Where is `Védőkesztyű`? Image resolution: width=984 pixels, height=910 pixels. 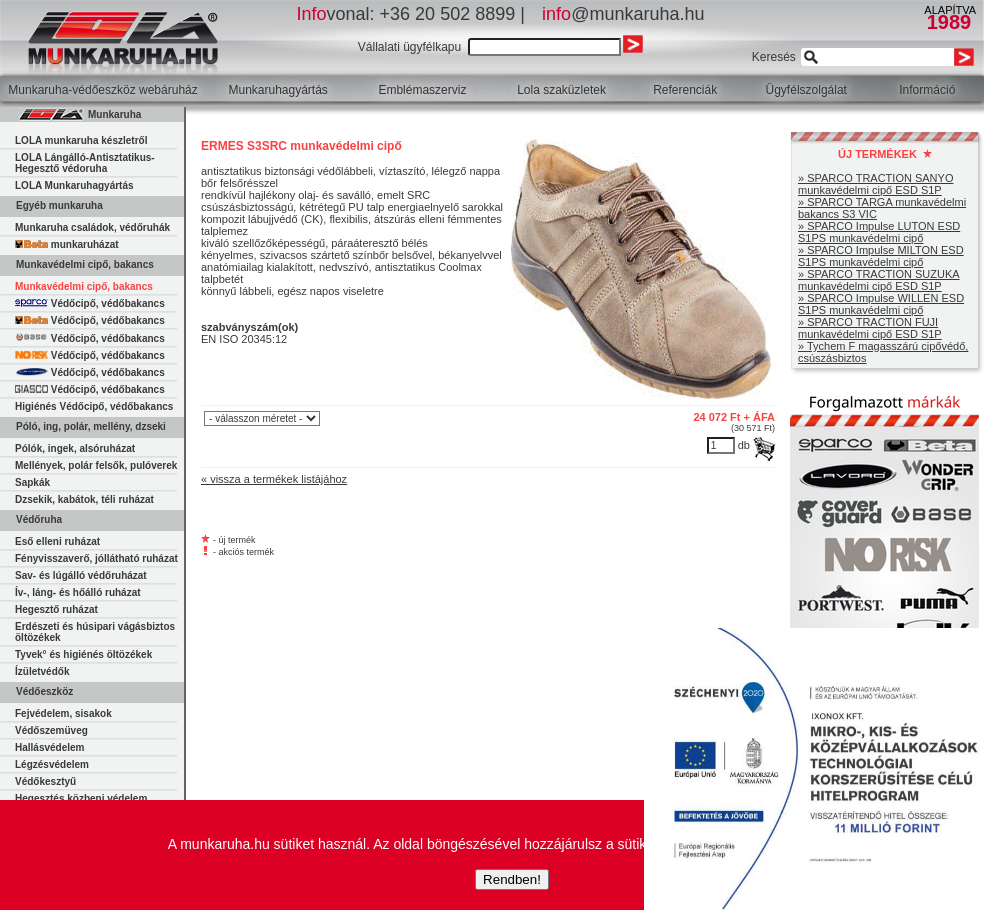 Védőkesztyű is located at coordinates (45, 781).